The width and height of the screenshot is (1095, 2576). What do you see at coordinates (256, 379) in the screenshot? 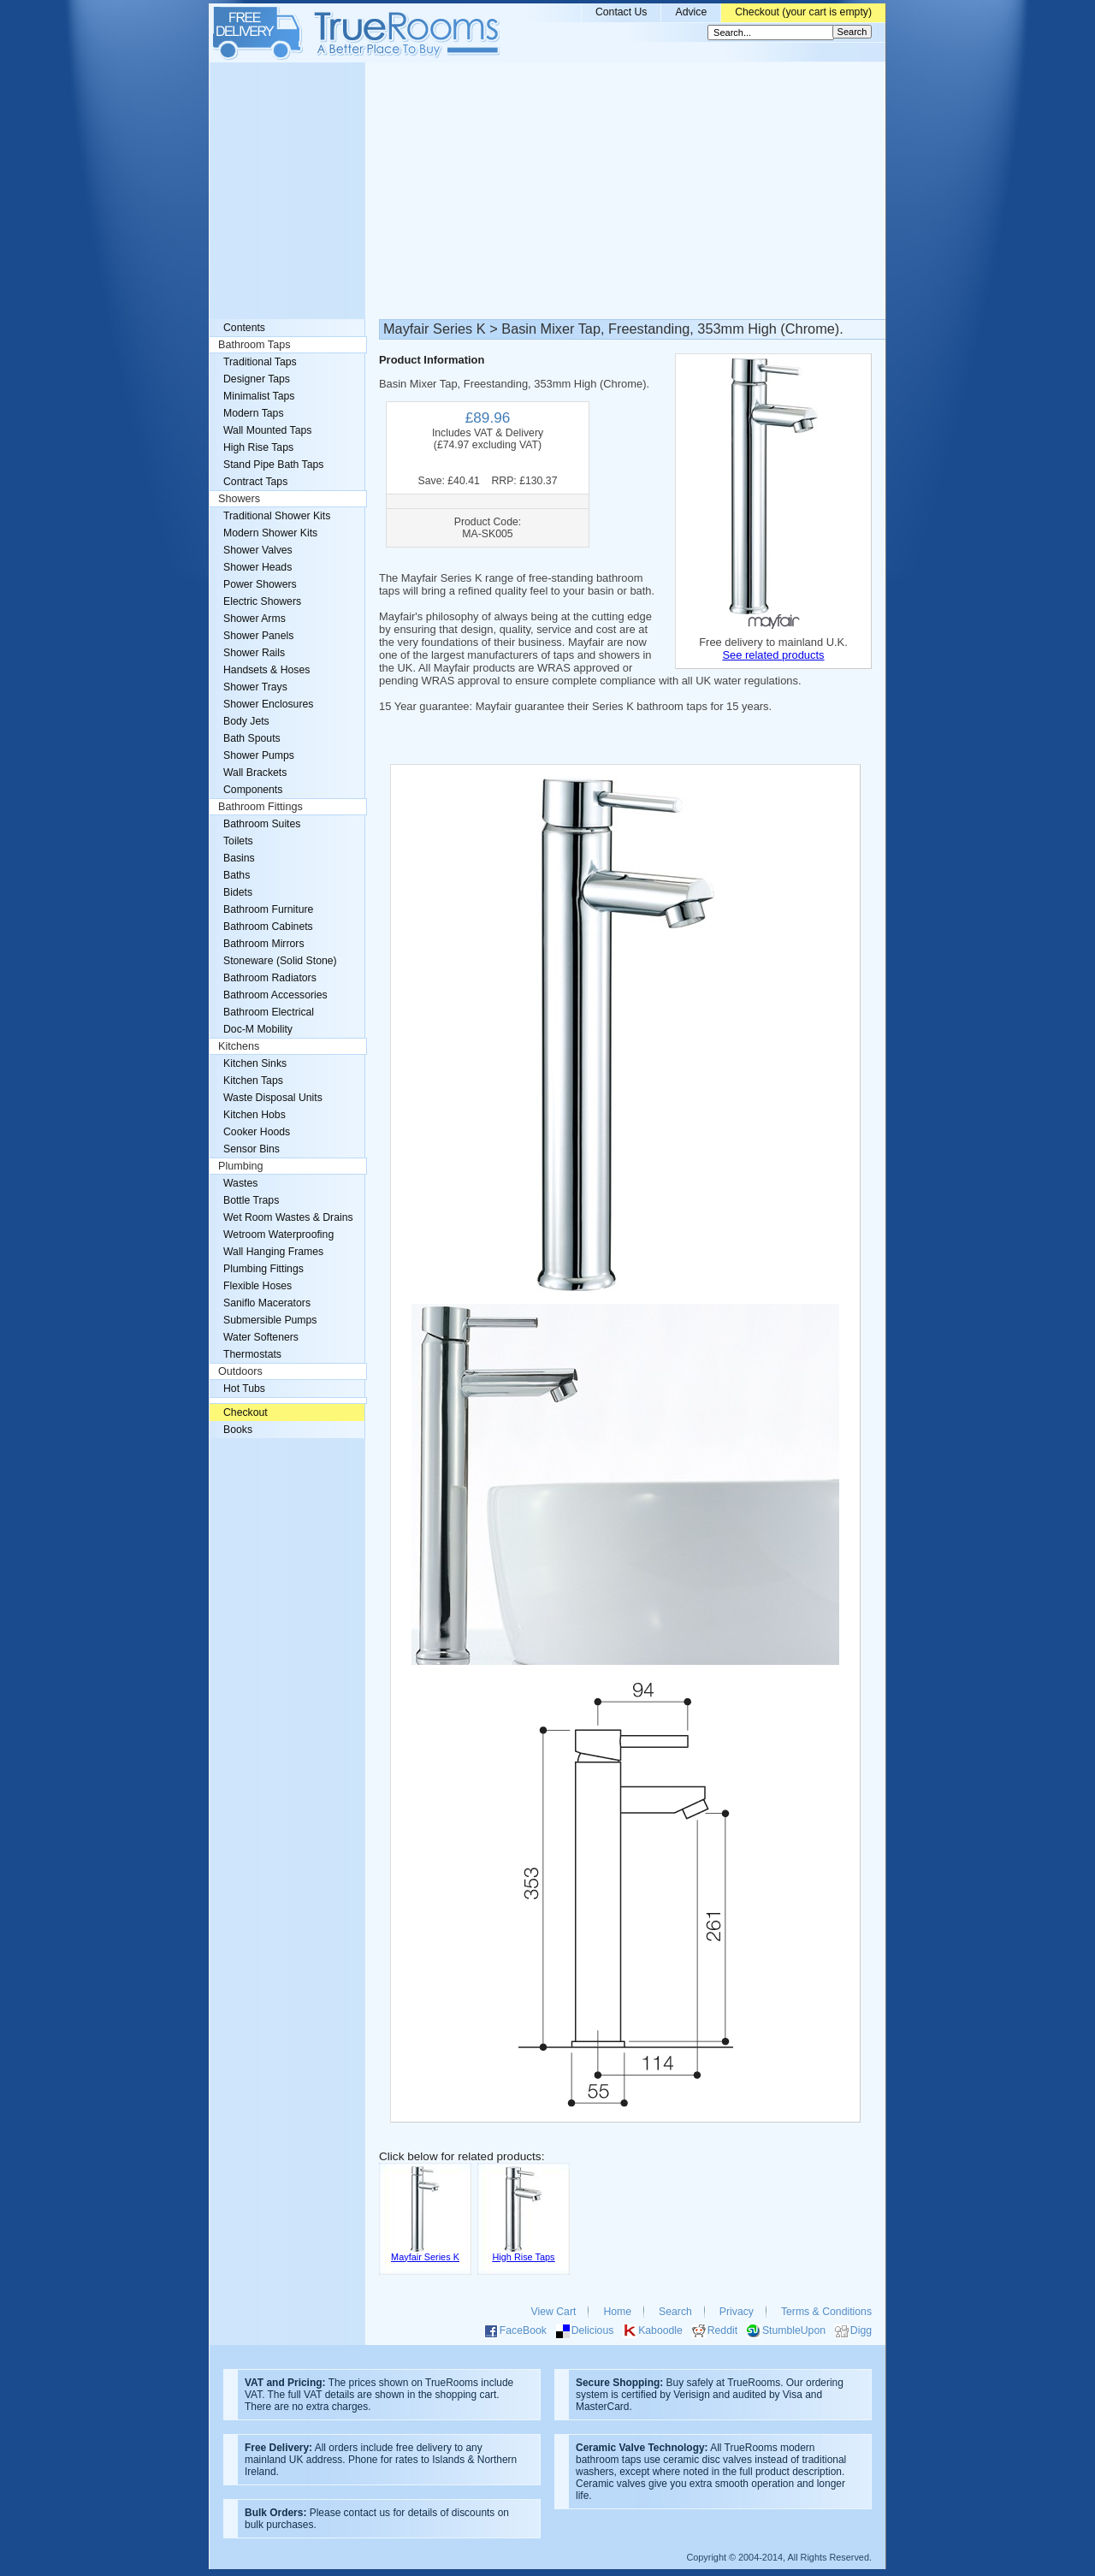
I see `Designer Taps` at bounding box center [256, 379].